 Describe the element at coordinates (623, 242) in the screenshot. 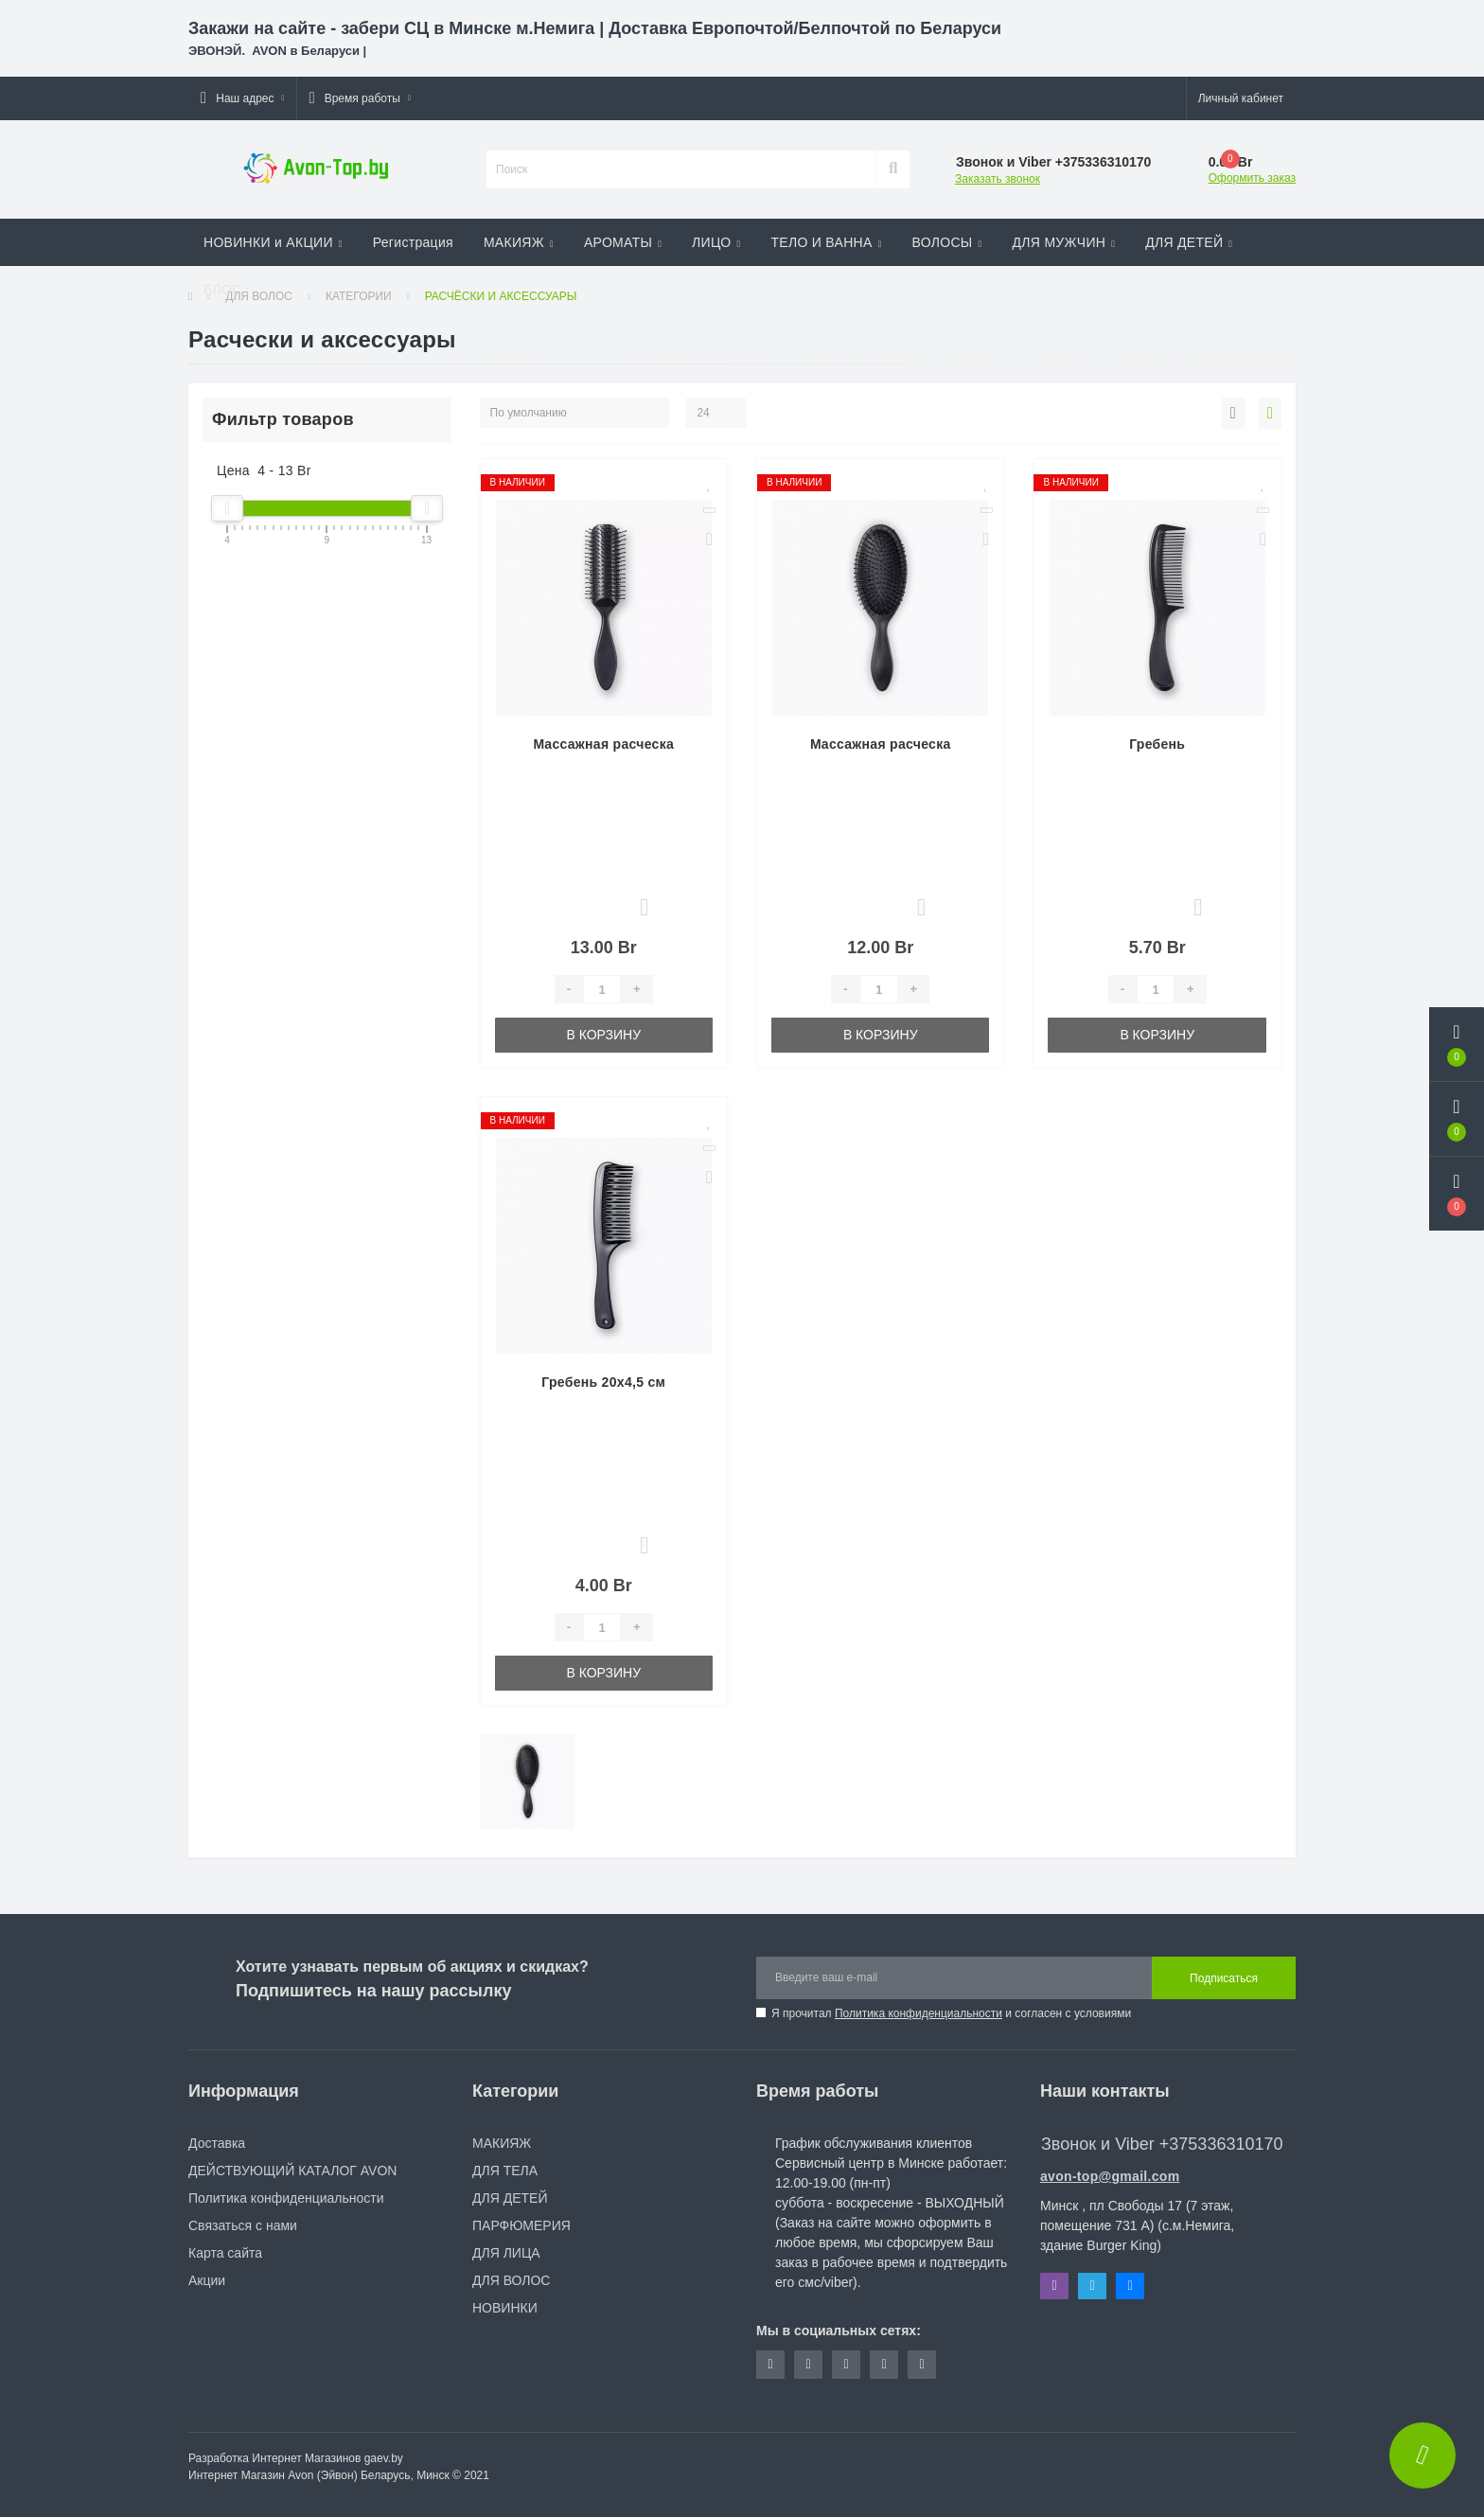

I see `АРОМАТЫ` at that location.